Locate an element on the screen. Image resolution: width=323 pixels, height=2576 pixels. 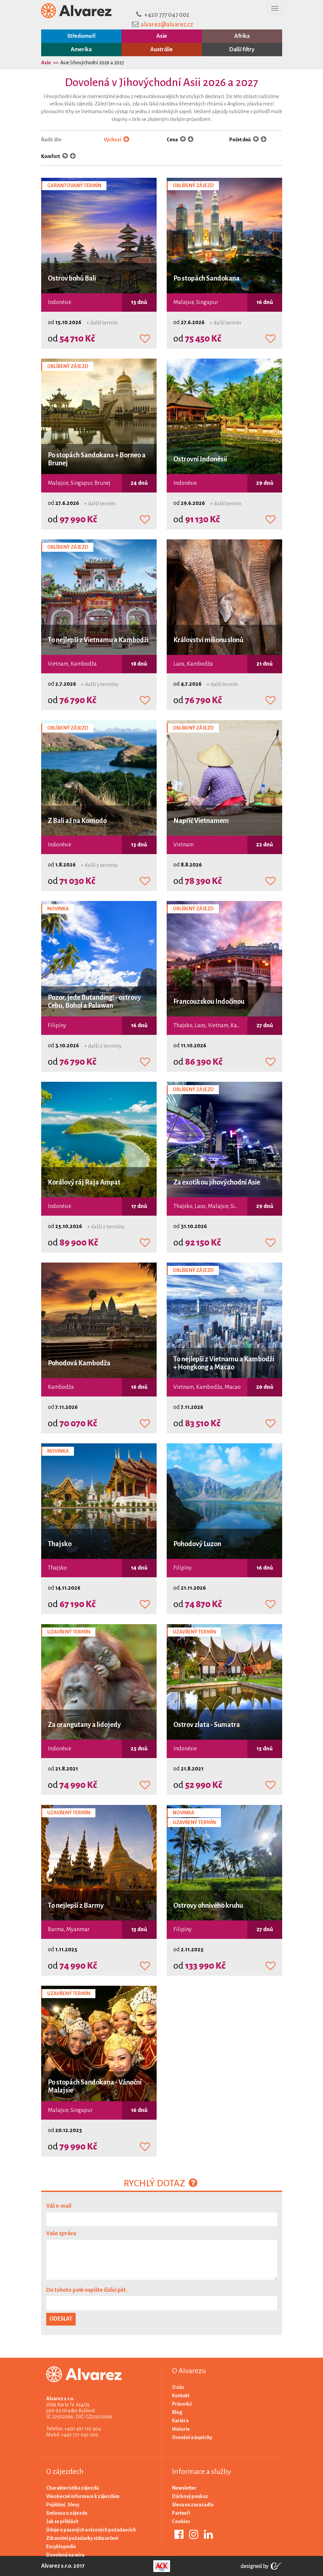
Komfort is located at coordinates (51, 156).